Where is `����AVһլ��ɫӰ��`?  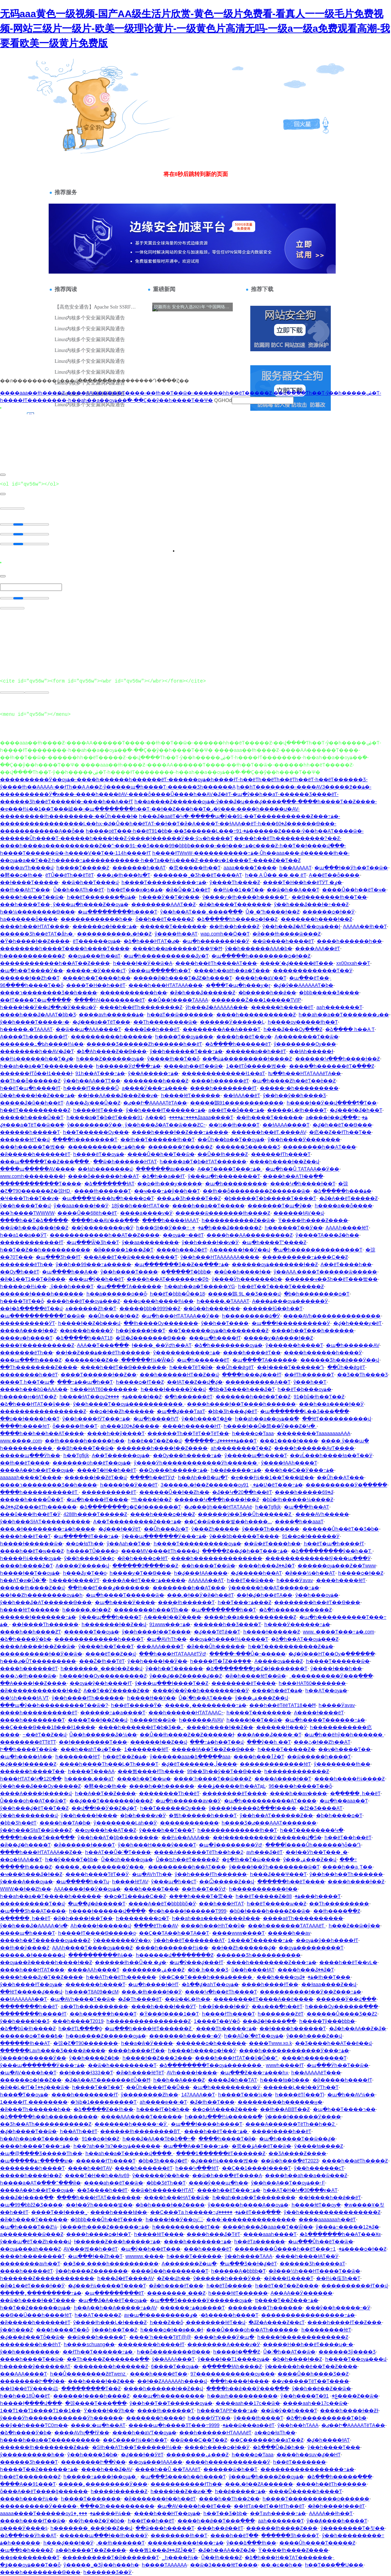 ����AVһլ��ɫӰ�� is located at coordinates (81, 2432).